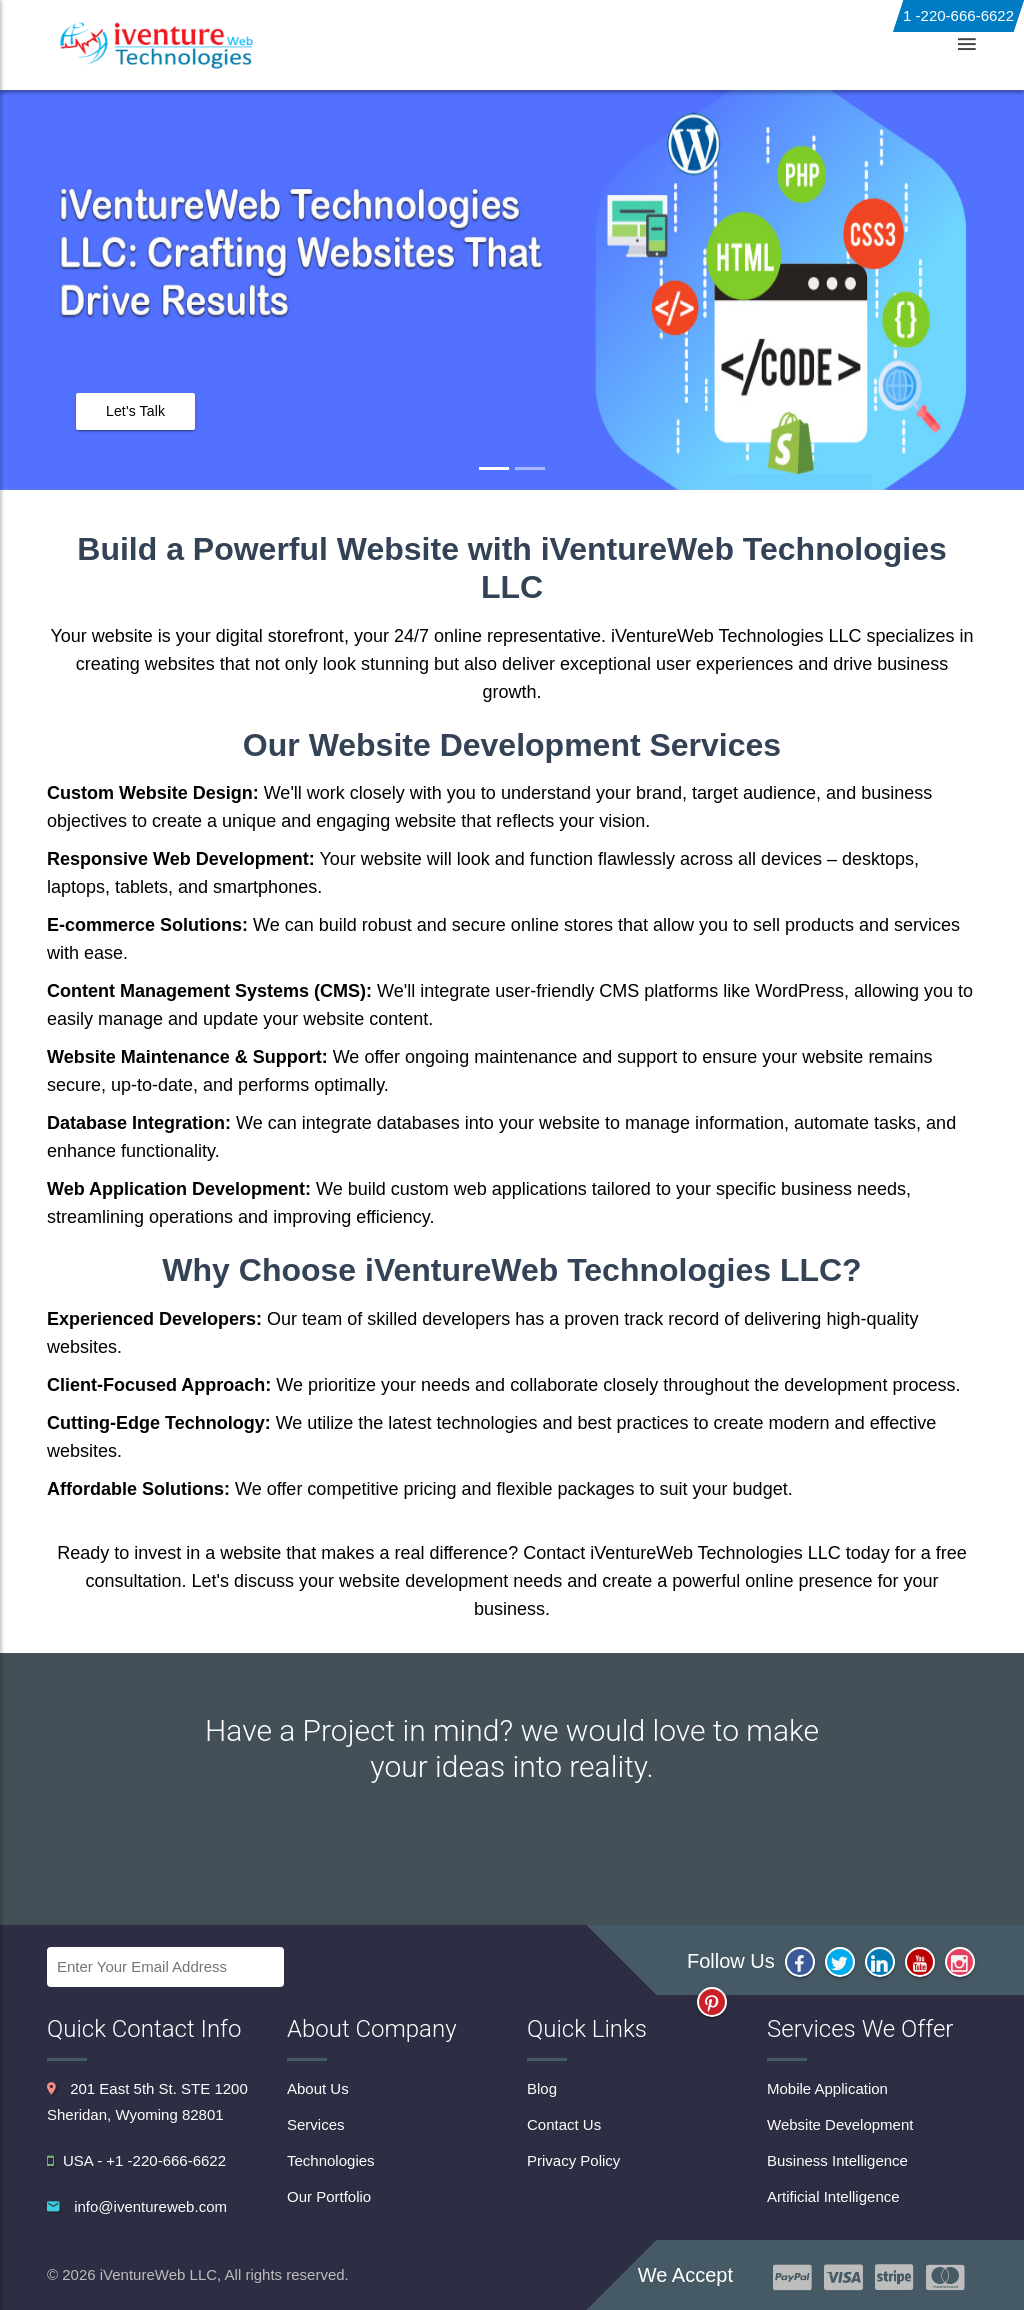  I want to click on Services, so click(316, 2124).